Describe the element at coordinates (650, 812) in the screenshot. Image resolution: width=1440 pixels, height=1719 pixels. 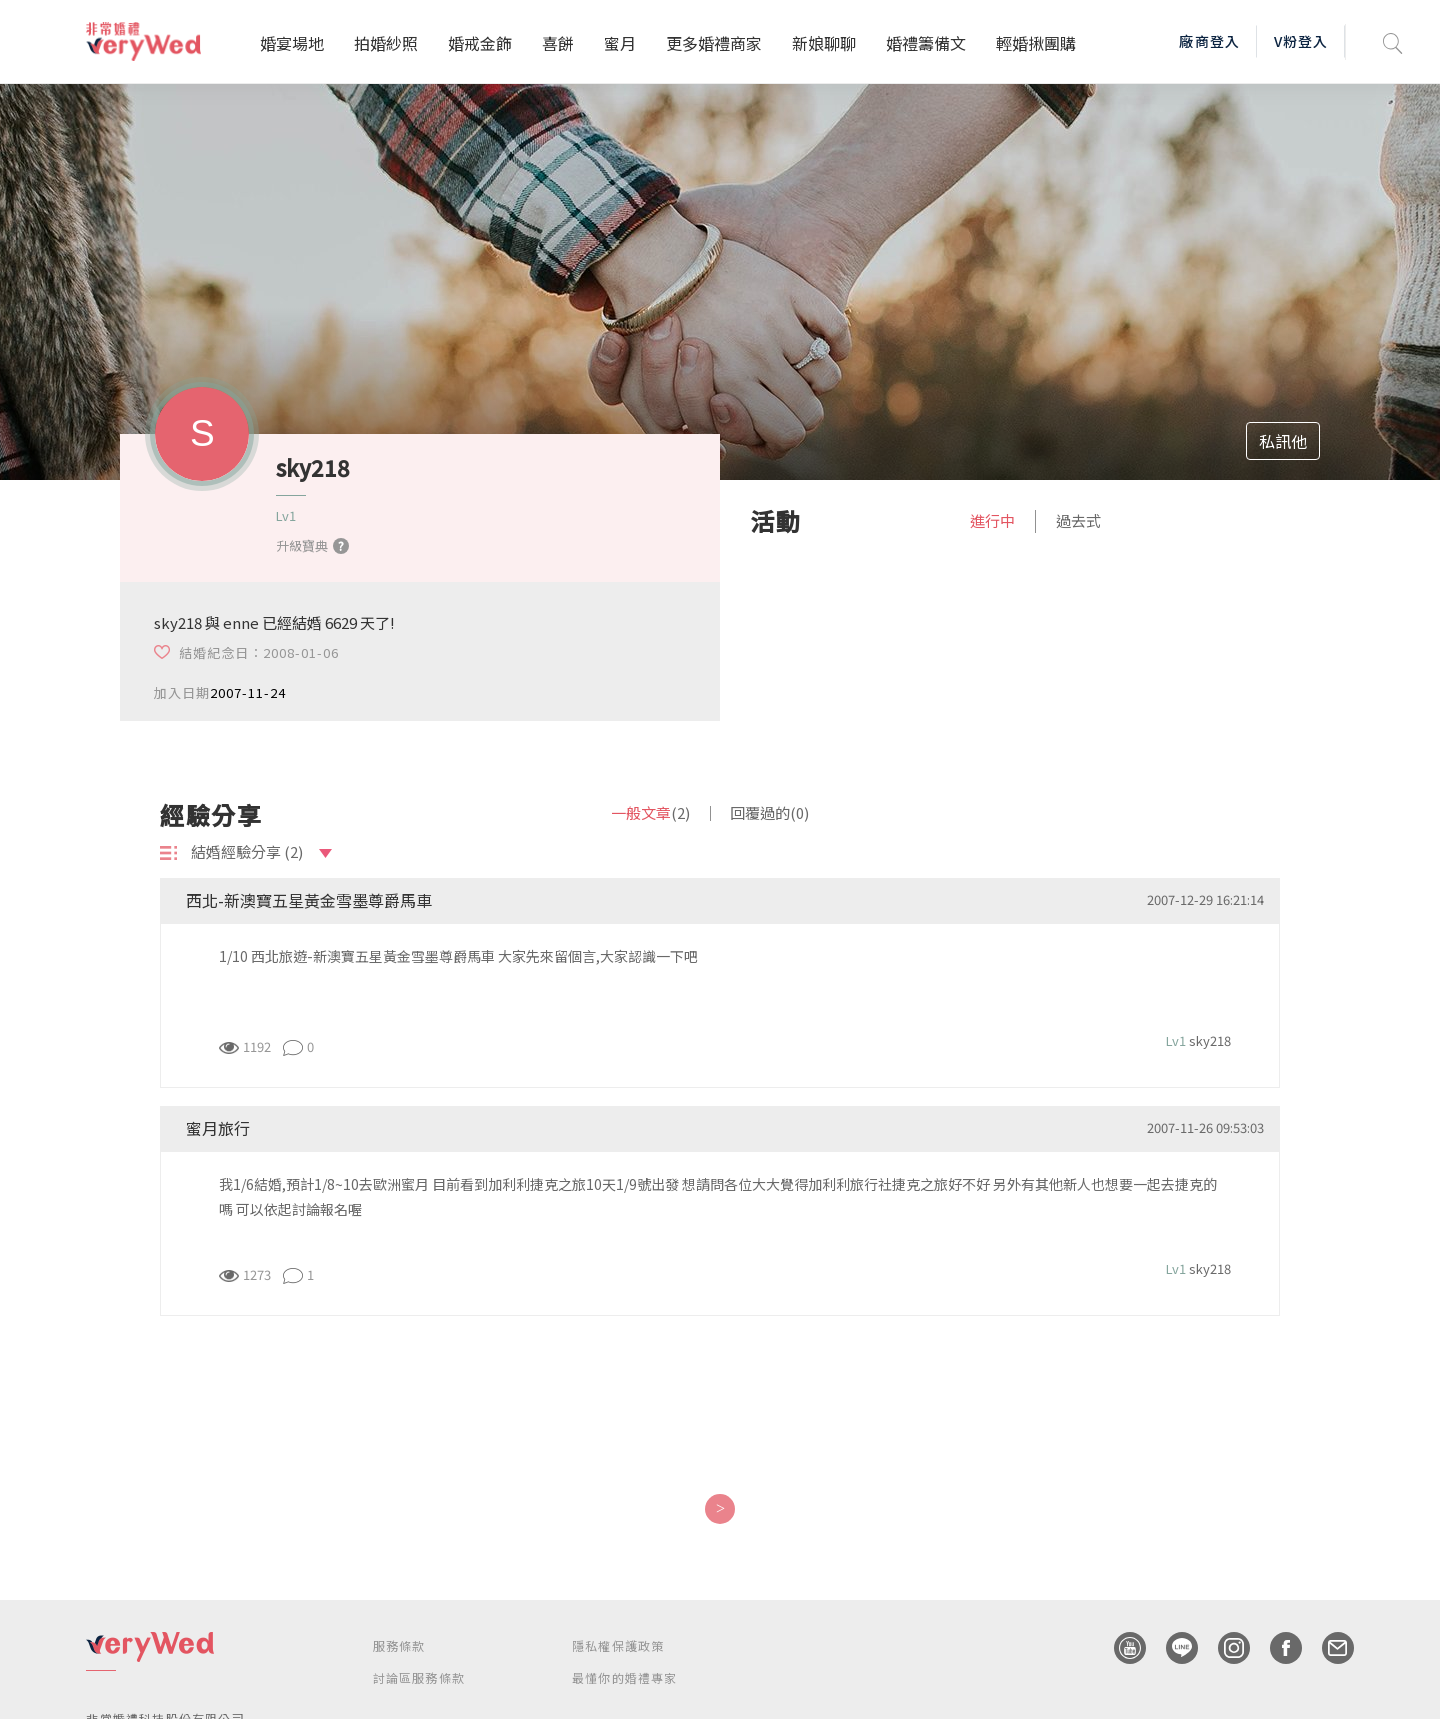
I see `一般文章` at that location.